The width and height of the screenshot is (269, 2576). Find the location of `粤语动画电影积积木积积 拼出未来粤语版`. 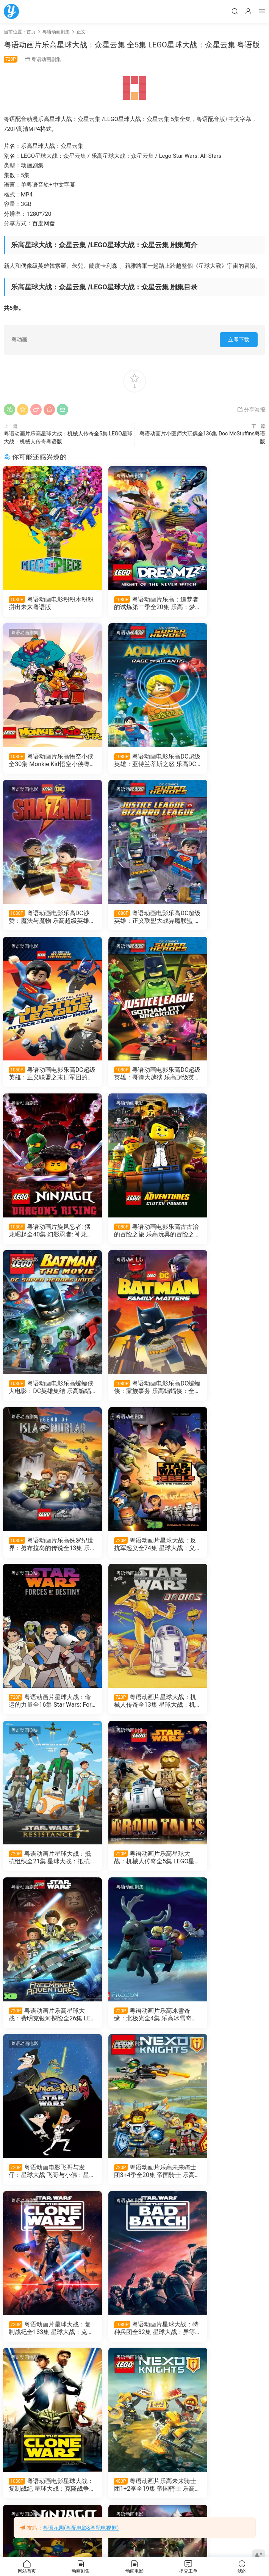

粤语动画电影积积木积积 拼出未来粤语版 is located at coordinates (42, 603).